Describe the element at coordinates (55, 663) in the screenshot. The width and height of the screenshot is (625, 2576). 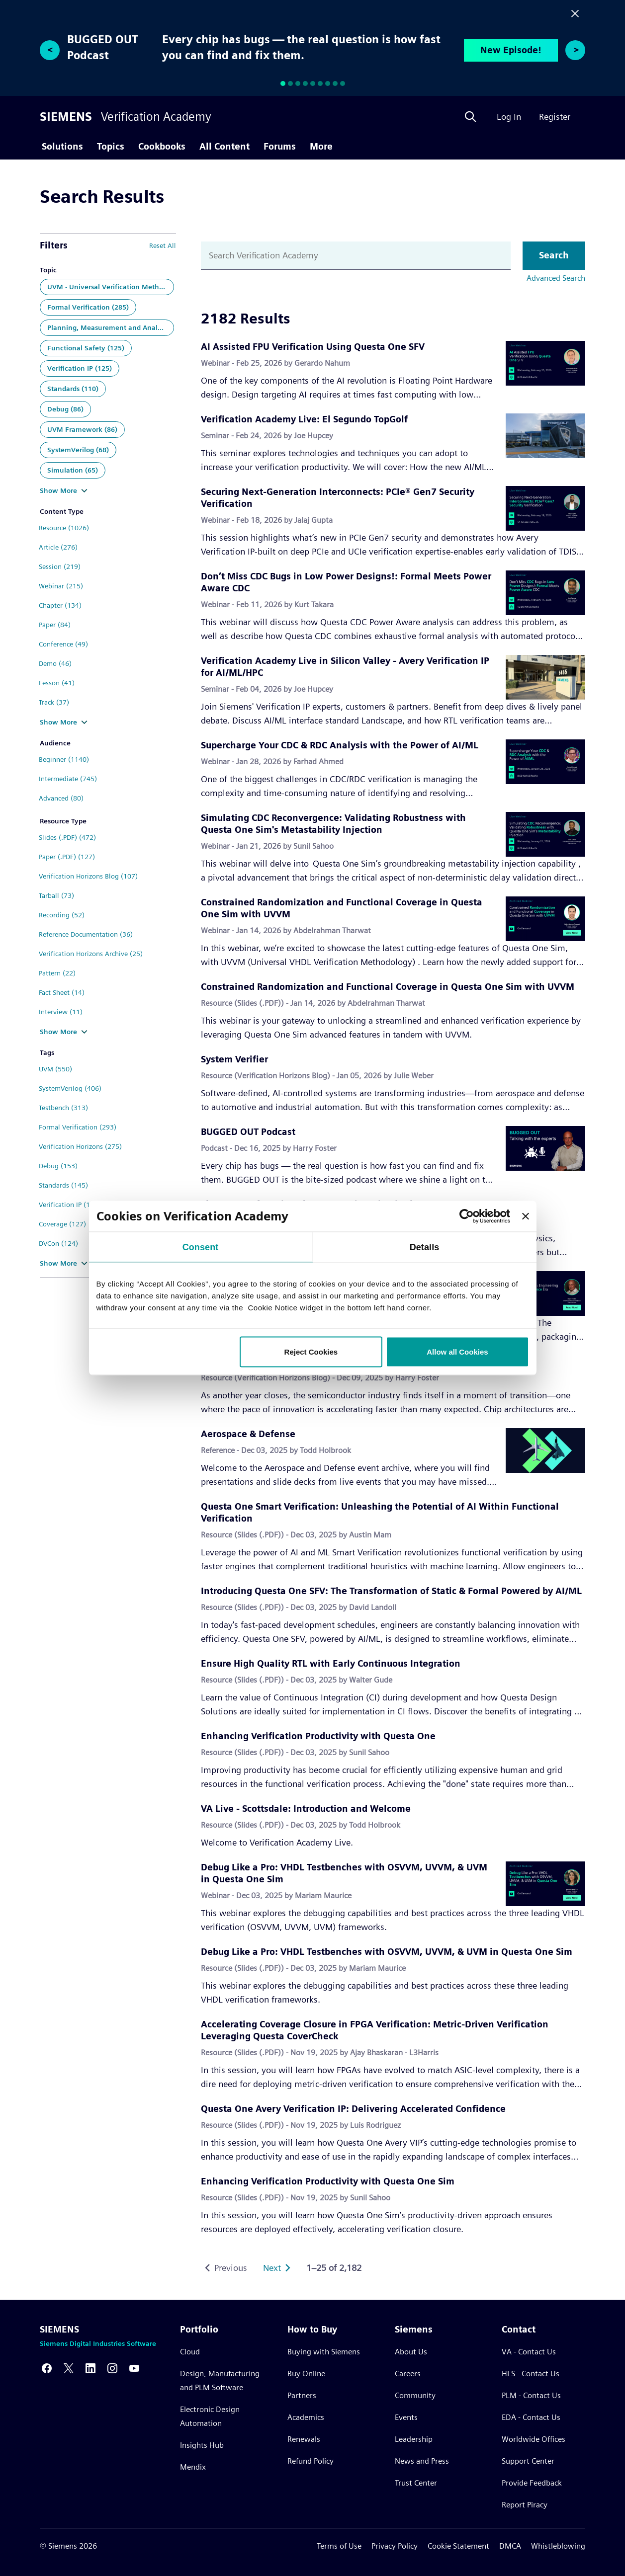
I see `Demo (46)` at that location.